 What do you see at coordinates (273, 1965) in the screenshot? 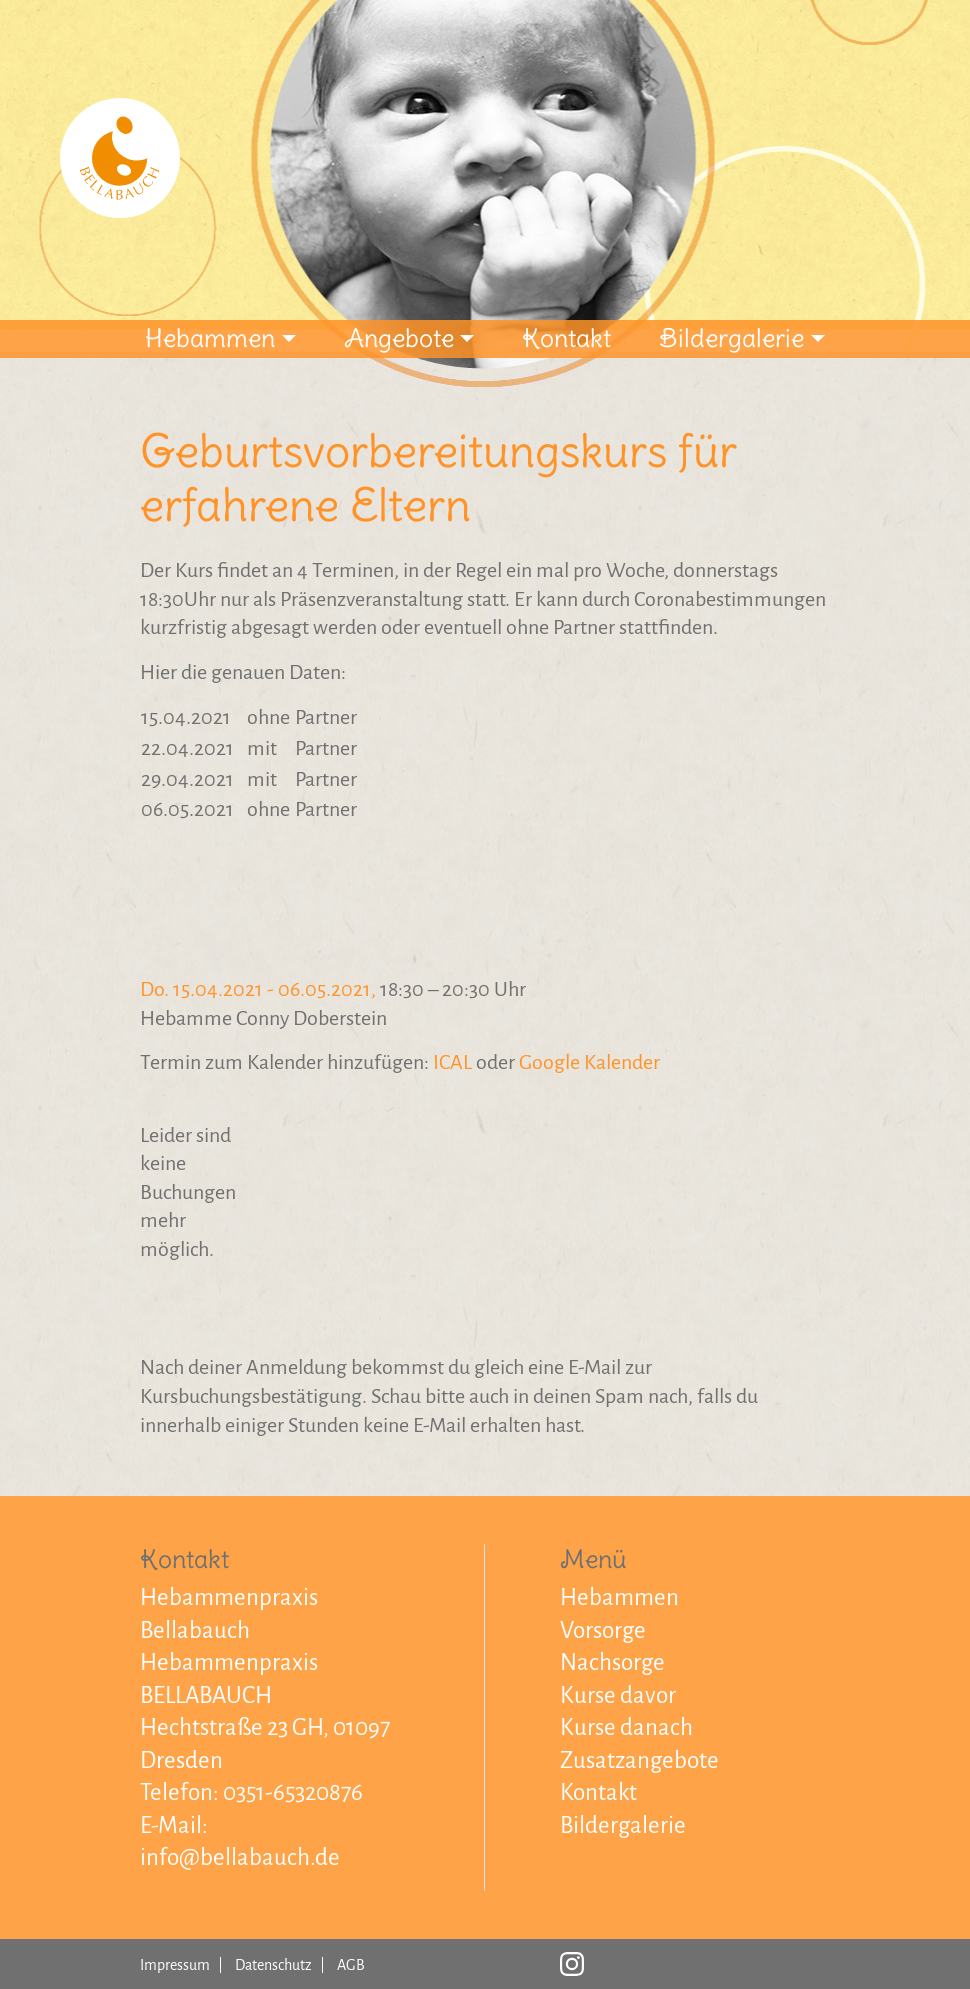
I see `Datenschutz` at bounding box center [273, 1965].